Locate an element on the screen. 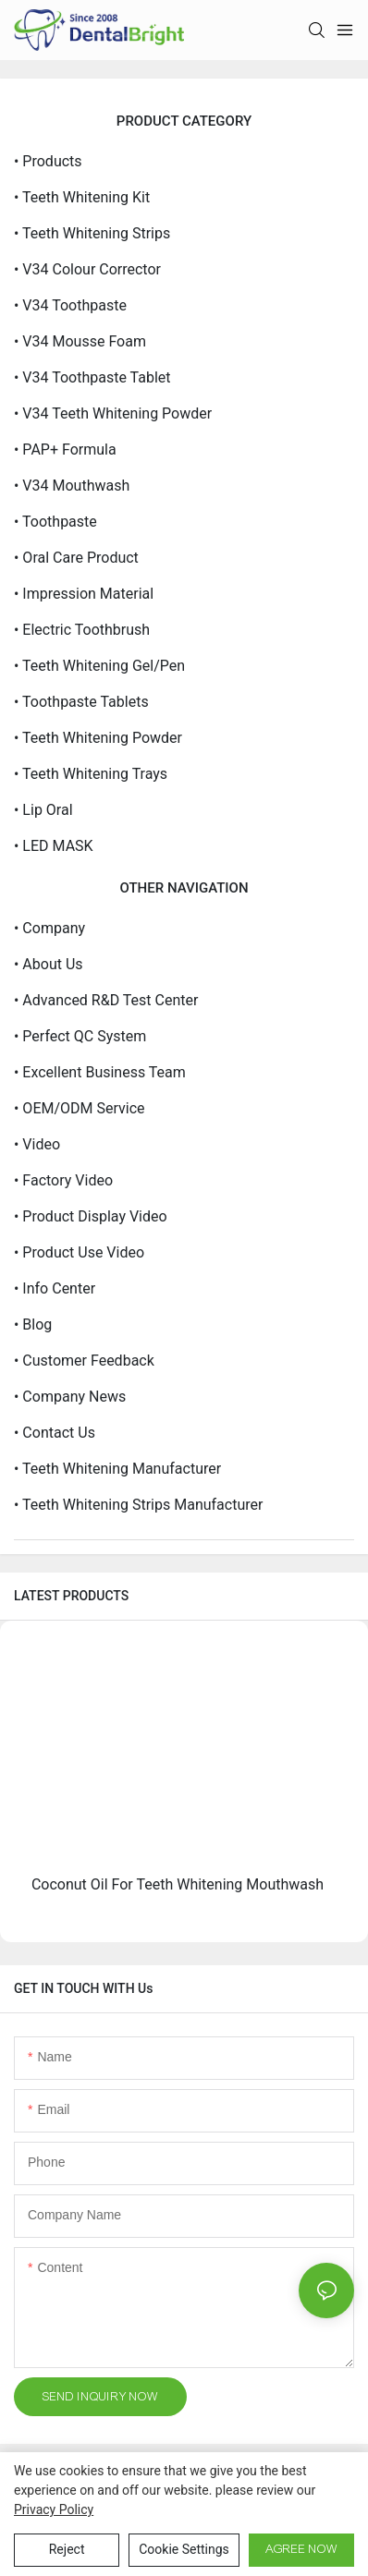 This screenshot has height=2576, width=368. Coconut Oil For Teeth Whitening Mouthwash is located at coordinates (177, 1884).